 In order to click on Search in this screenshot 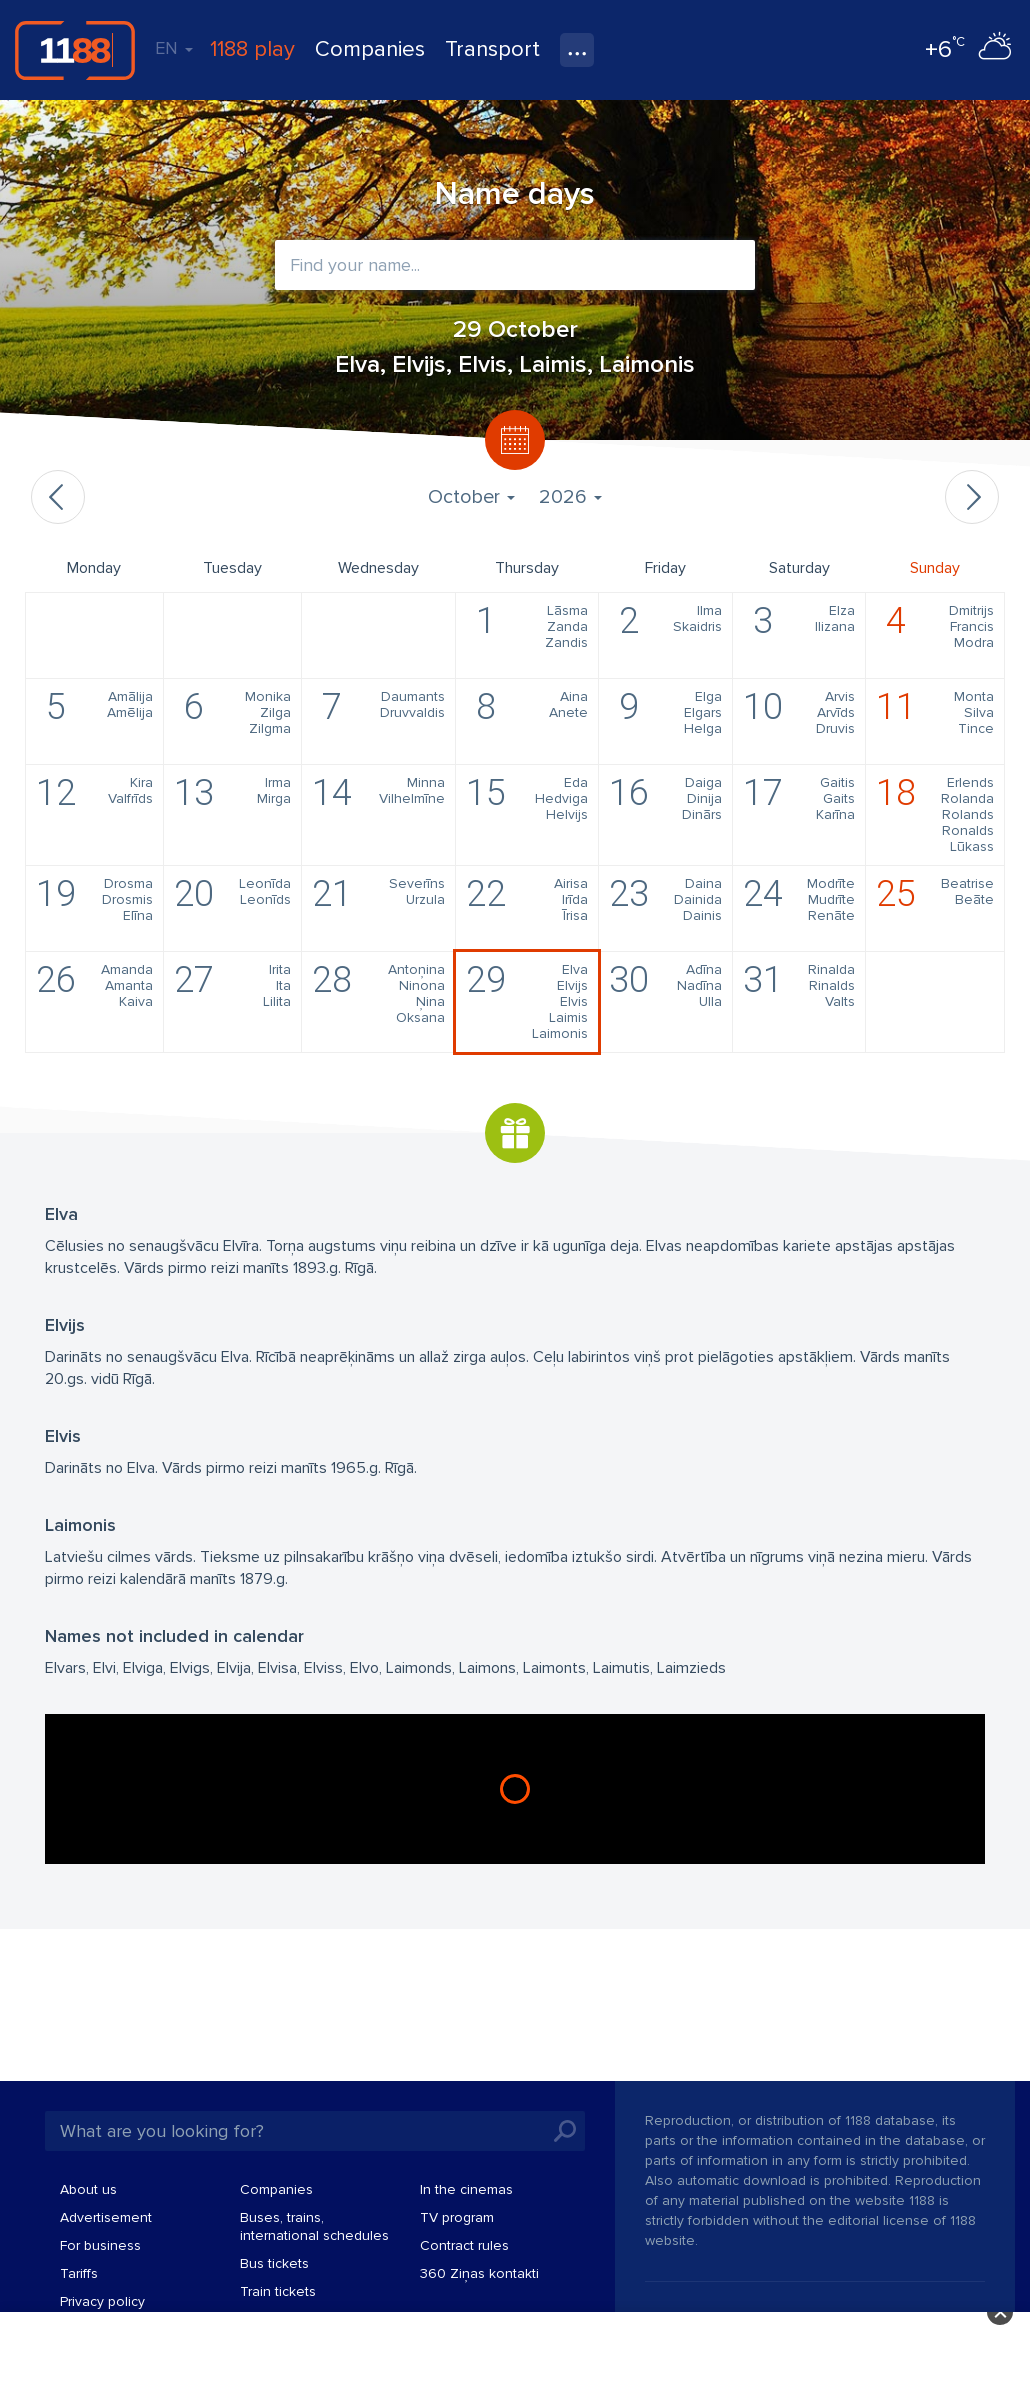, I will do `click(565, 2131)`.